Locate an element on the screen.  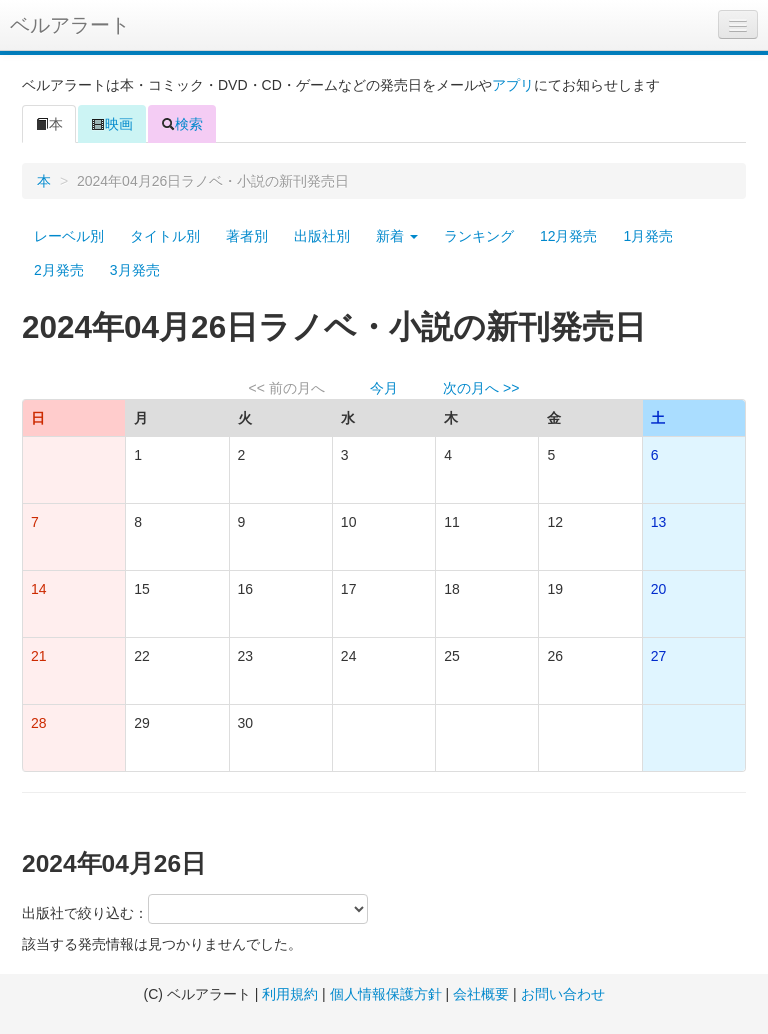
2月発売 is located at coordinates (59, 270).